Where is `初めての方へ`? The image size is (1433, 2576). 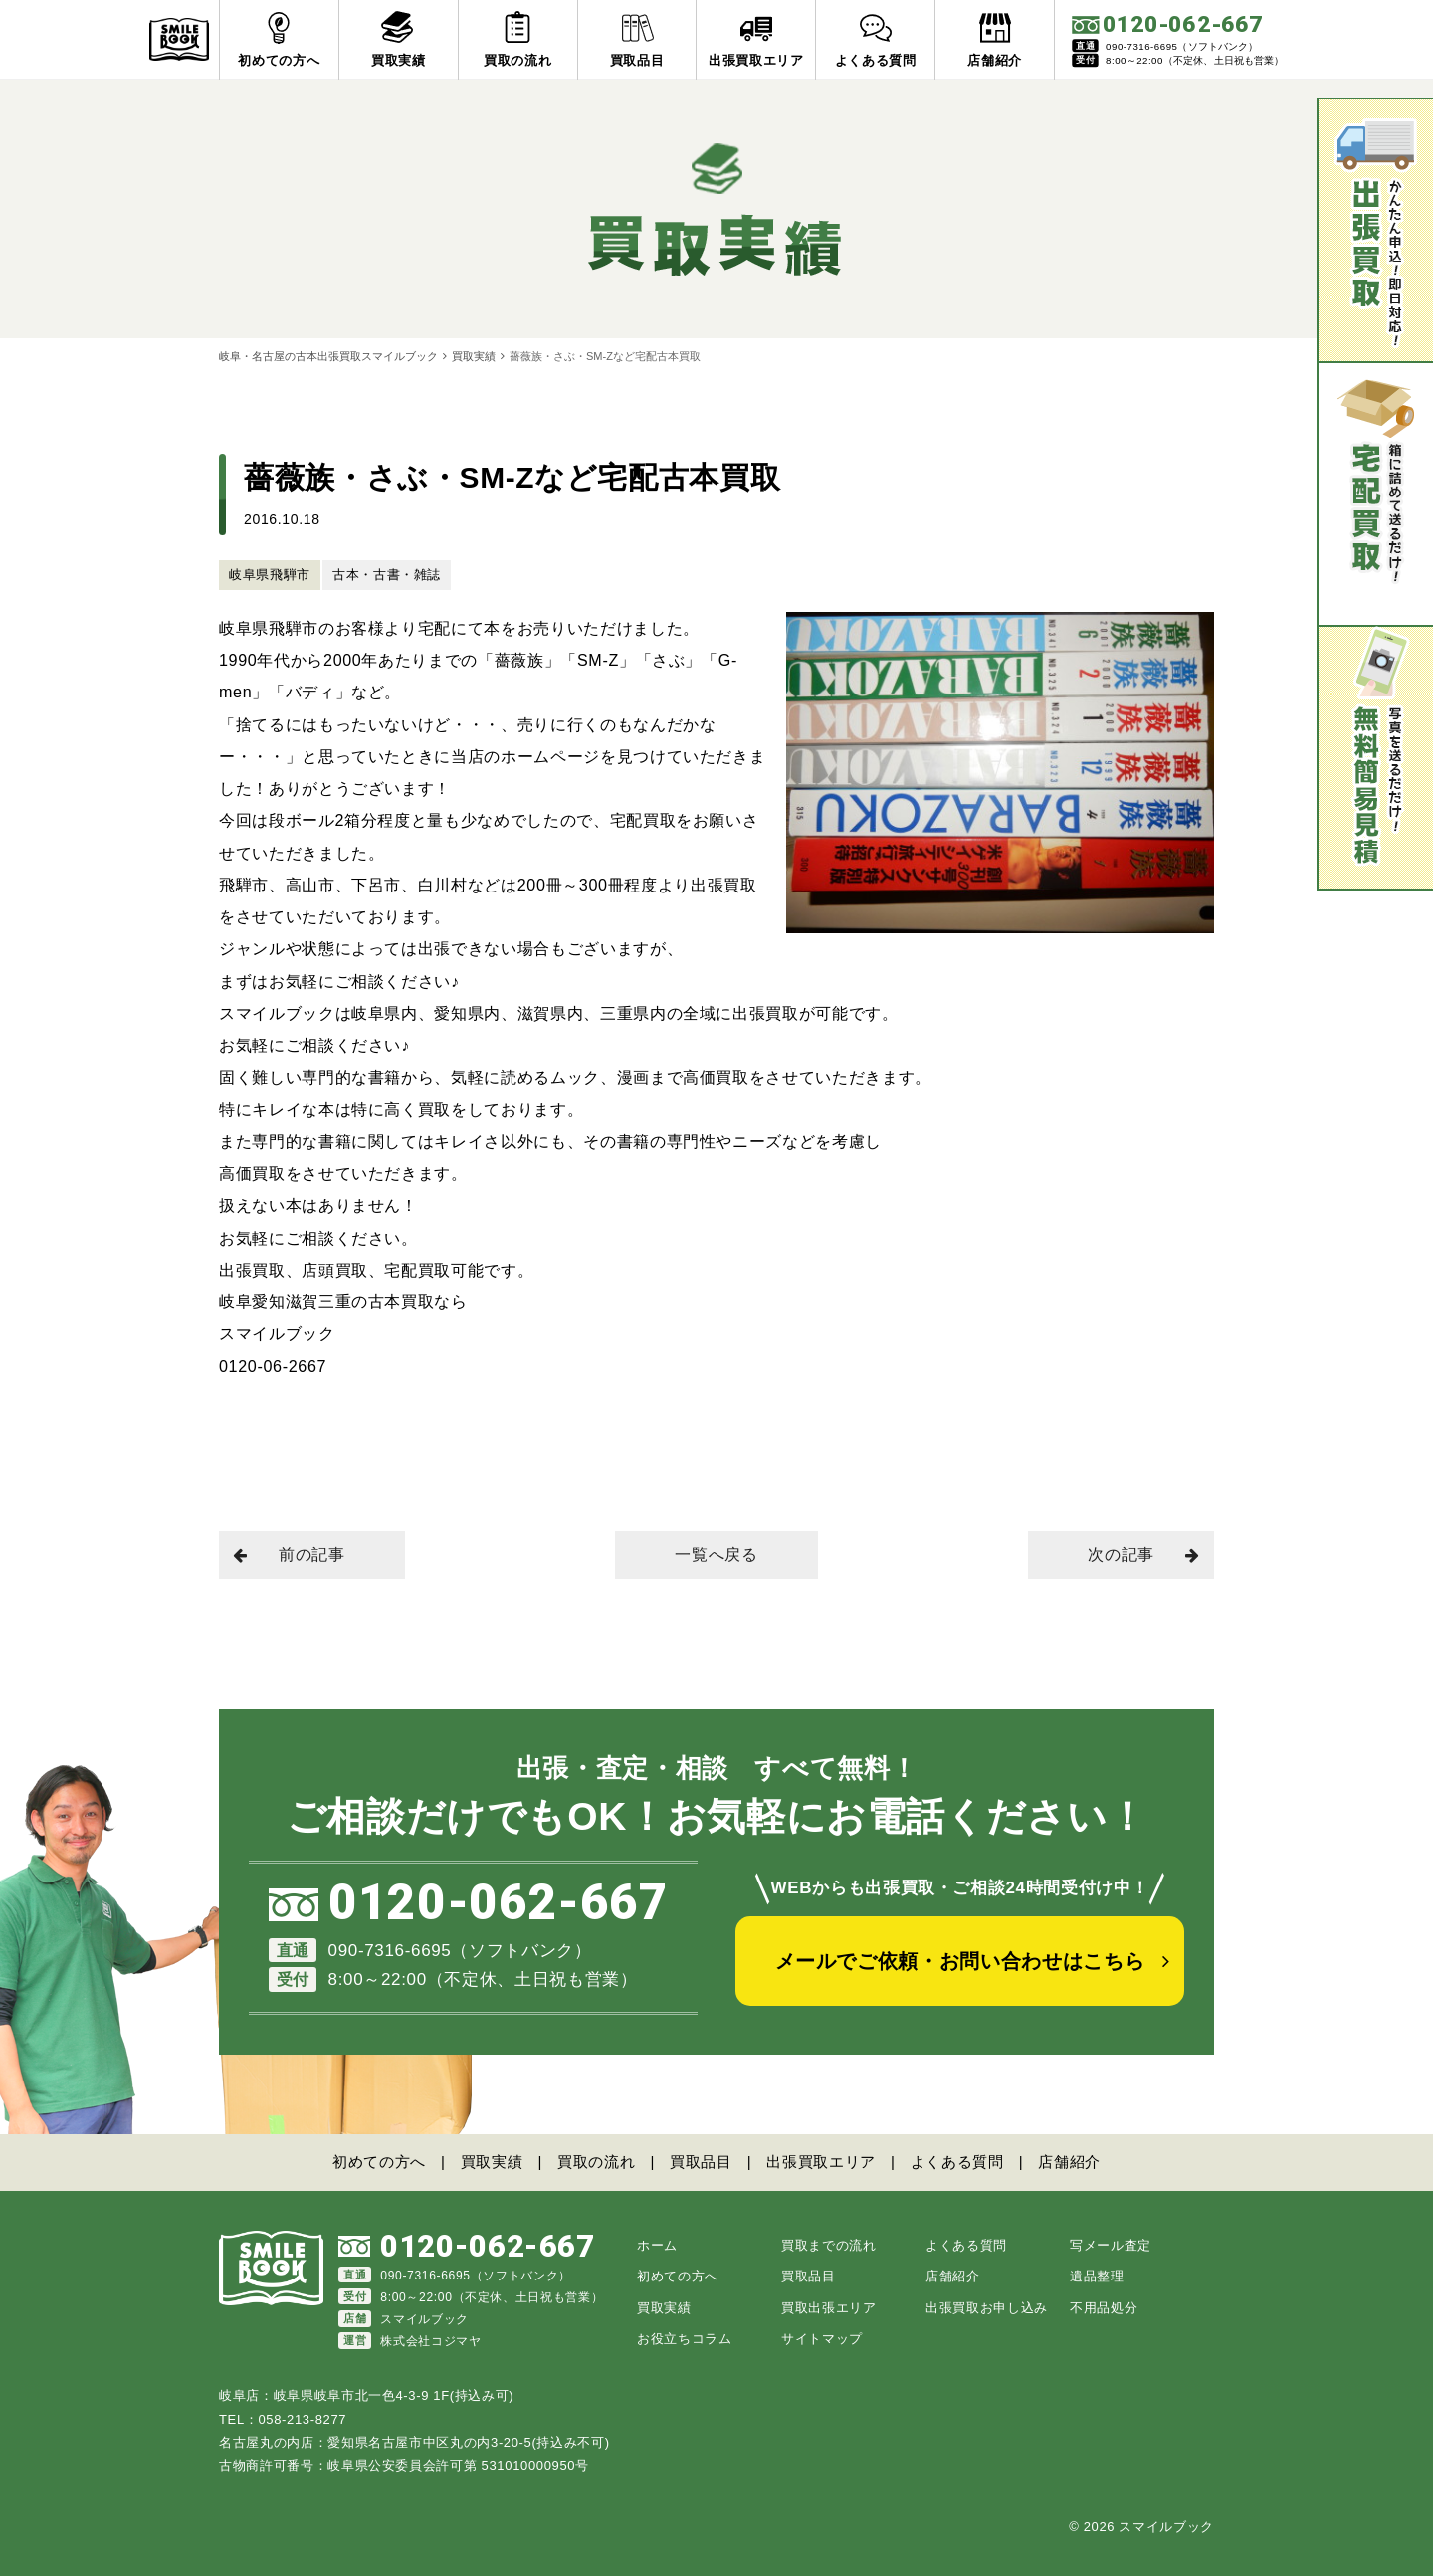 初めての方へ is located at coordinates (379, 2161).